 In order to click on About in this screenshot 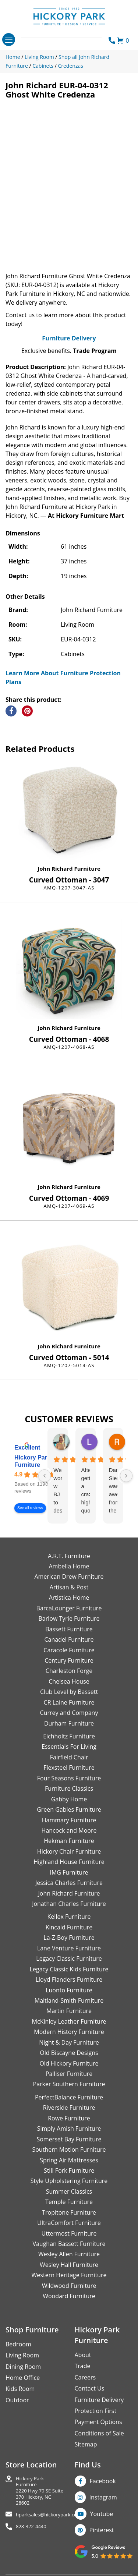, I will do `click(83, 2355)`.